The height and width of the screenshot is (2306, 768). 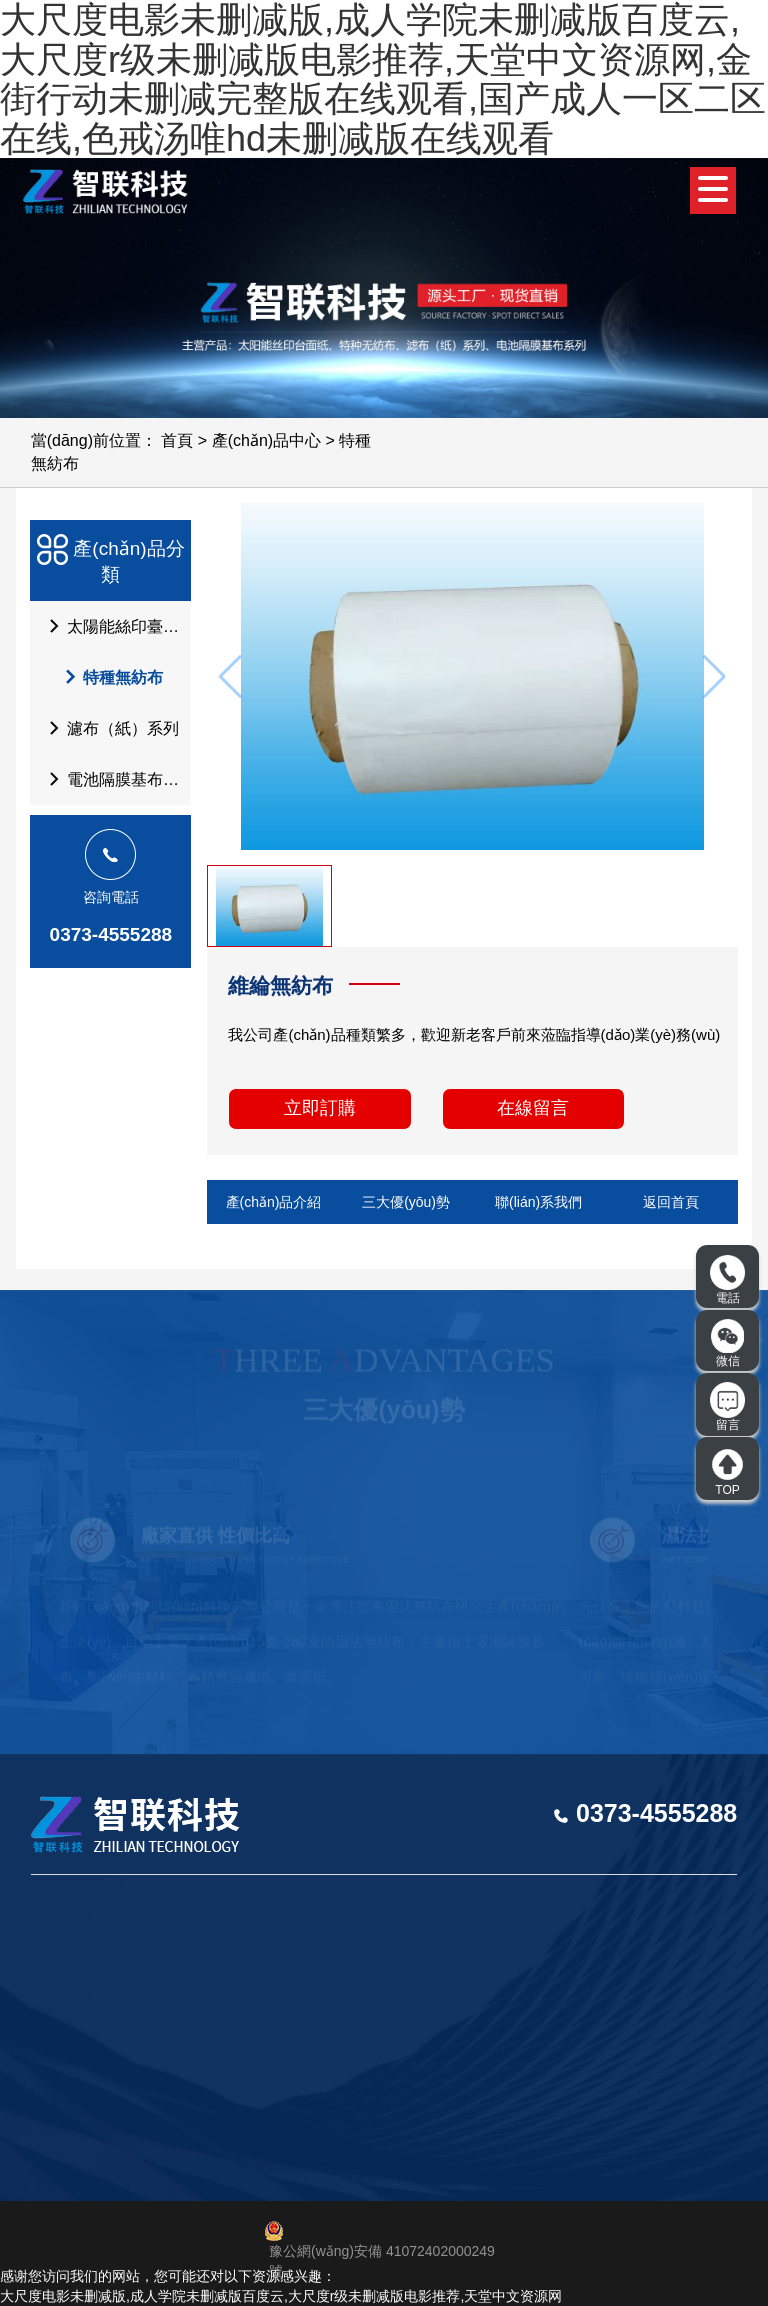 I want to click on 大尺度电影未删减版,成人学院未删减版百度云,大尺度r级未删减版电影推荐,天堂中文资源网, so click(x=281, y=2296).